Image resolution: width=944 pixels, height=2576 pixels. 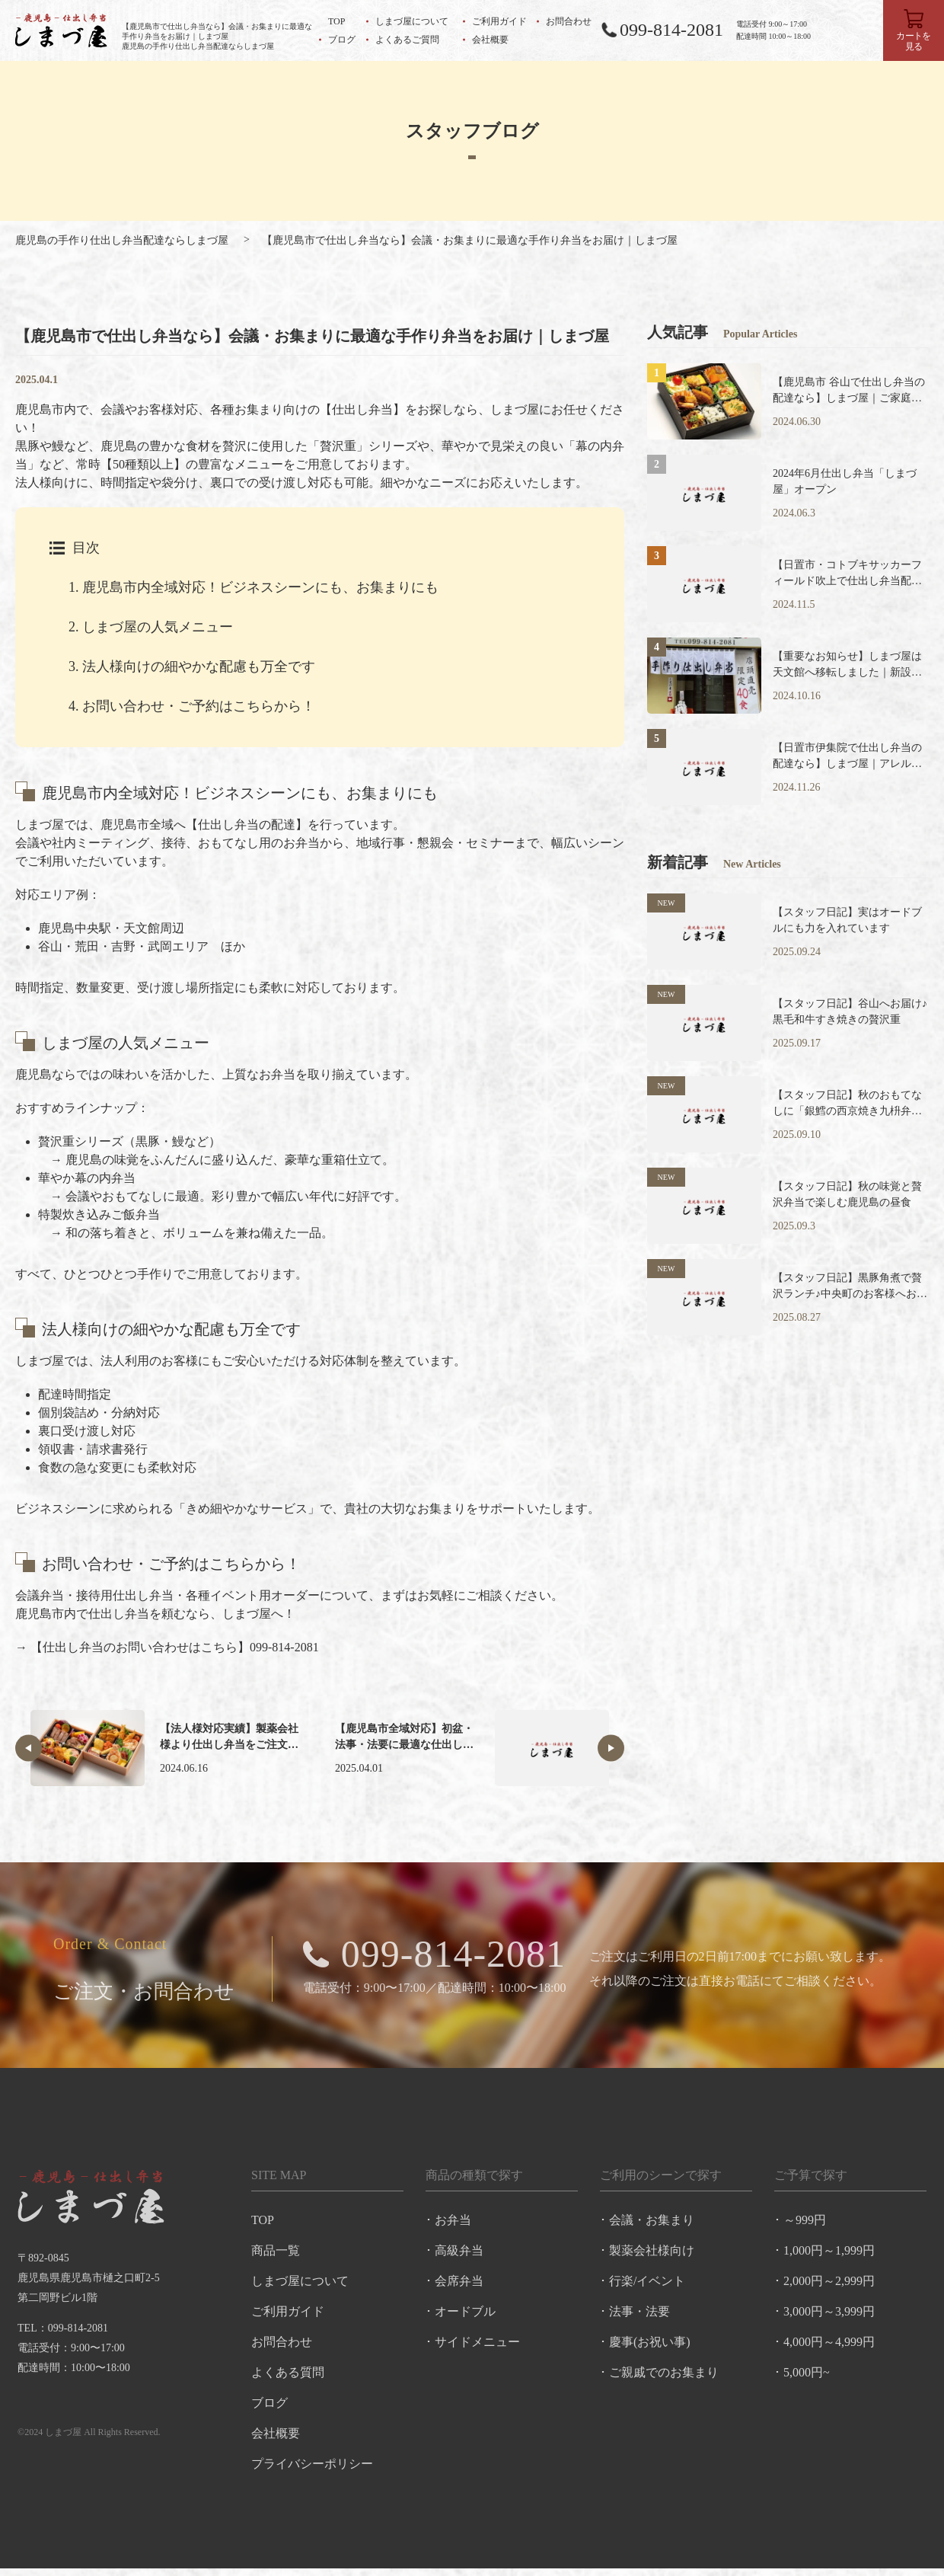 I want to click on 鹿児島市内全域対応！ビジネスシーンにも、お集まりにも, so click(x=254, y=587).